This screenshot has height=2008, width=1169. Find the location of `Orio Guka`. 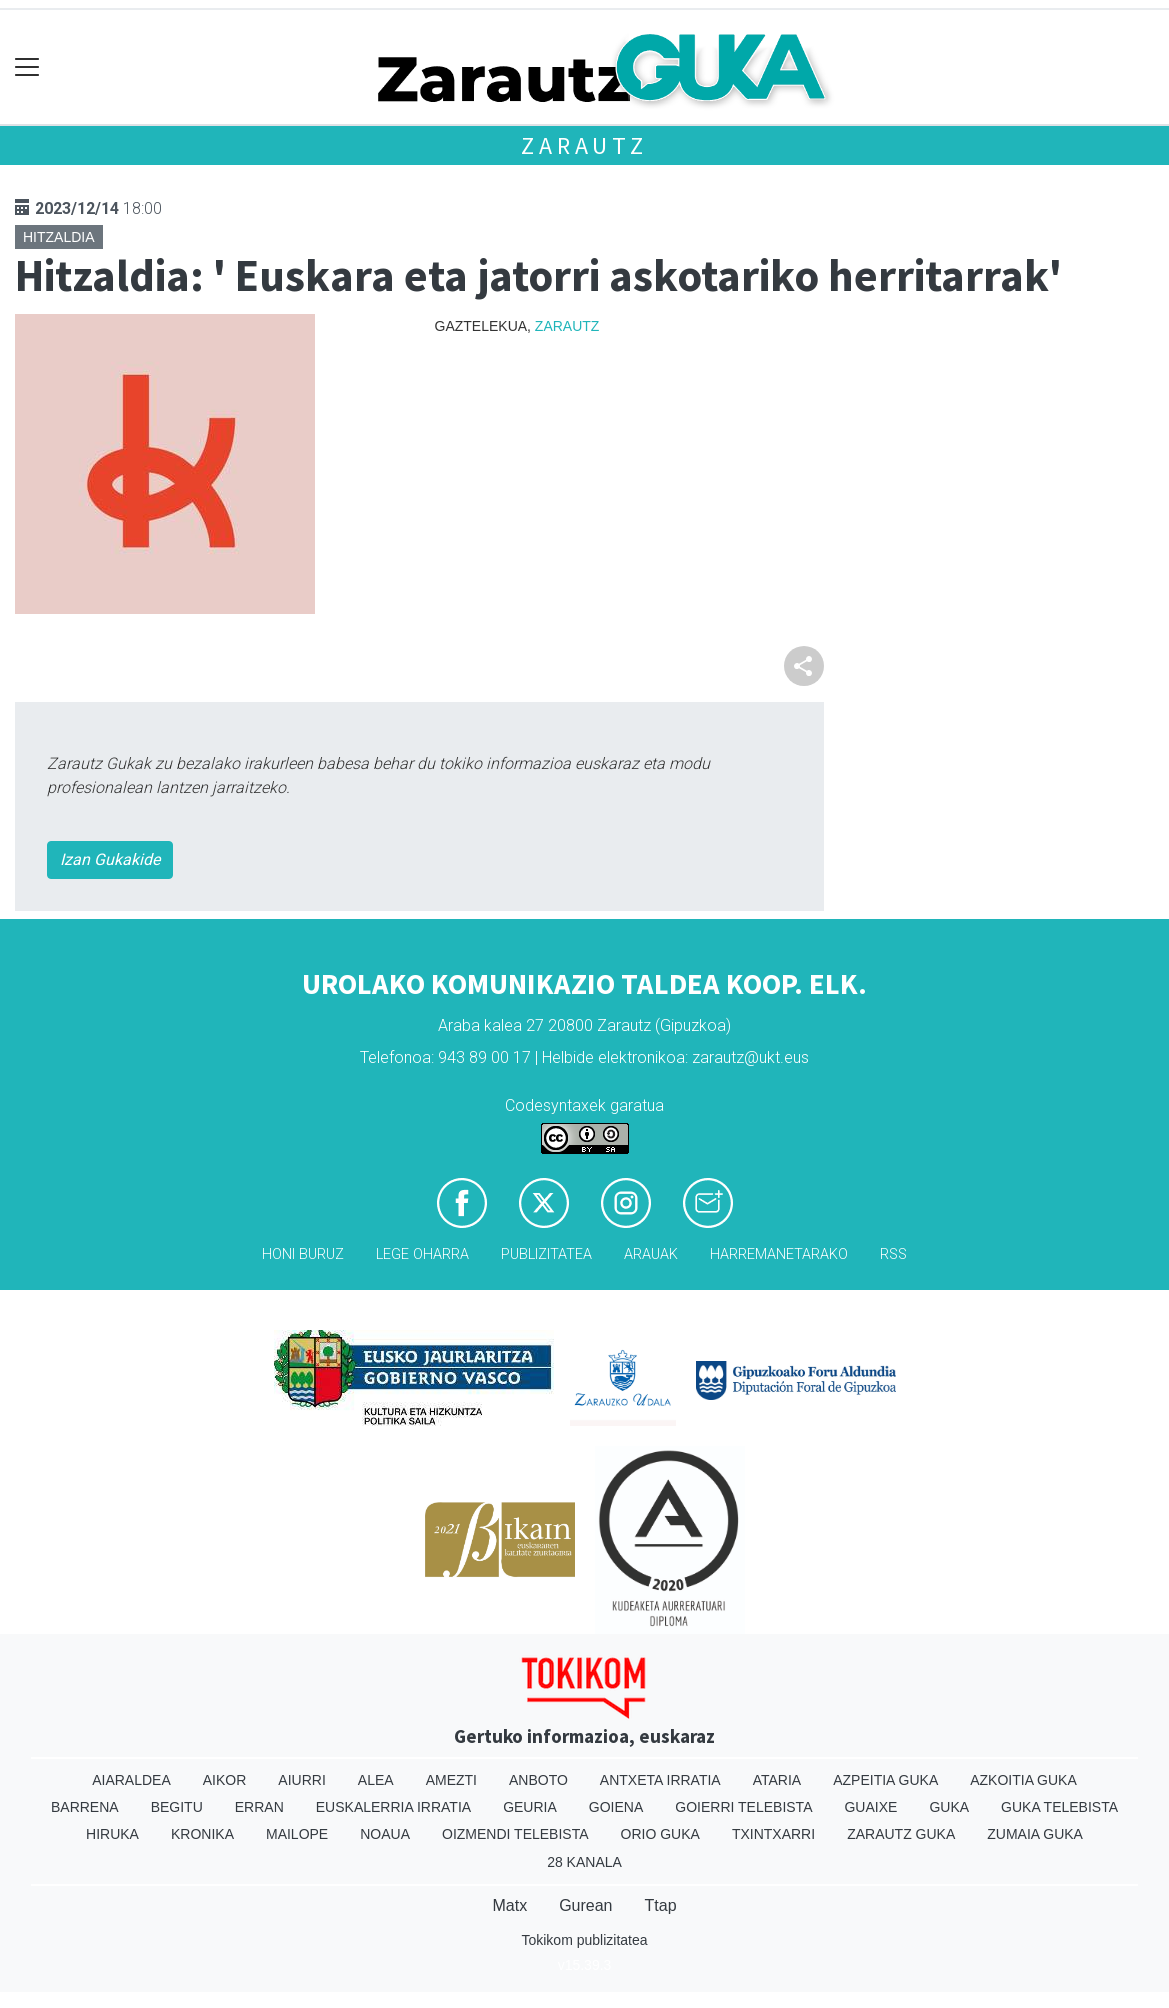

Orio Guka is located at coordinates (660, 1834).